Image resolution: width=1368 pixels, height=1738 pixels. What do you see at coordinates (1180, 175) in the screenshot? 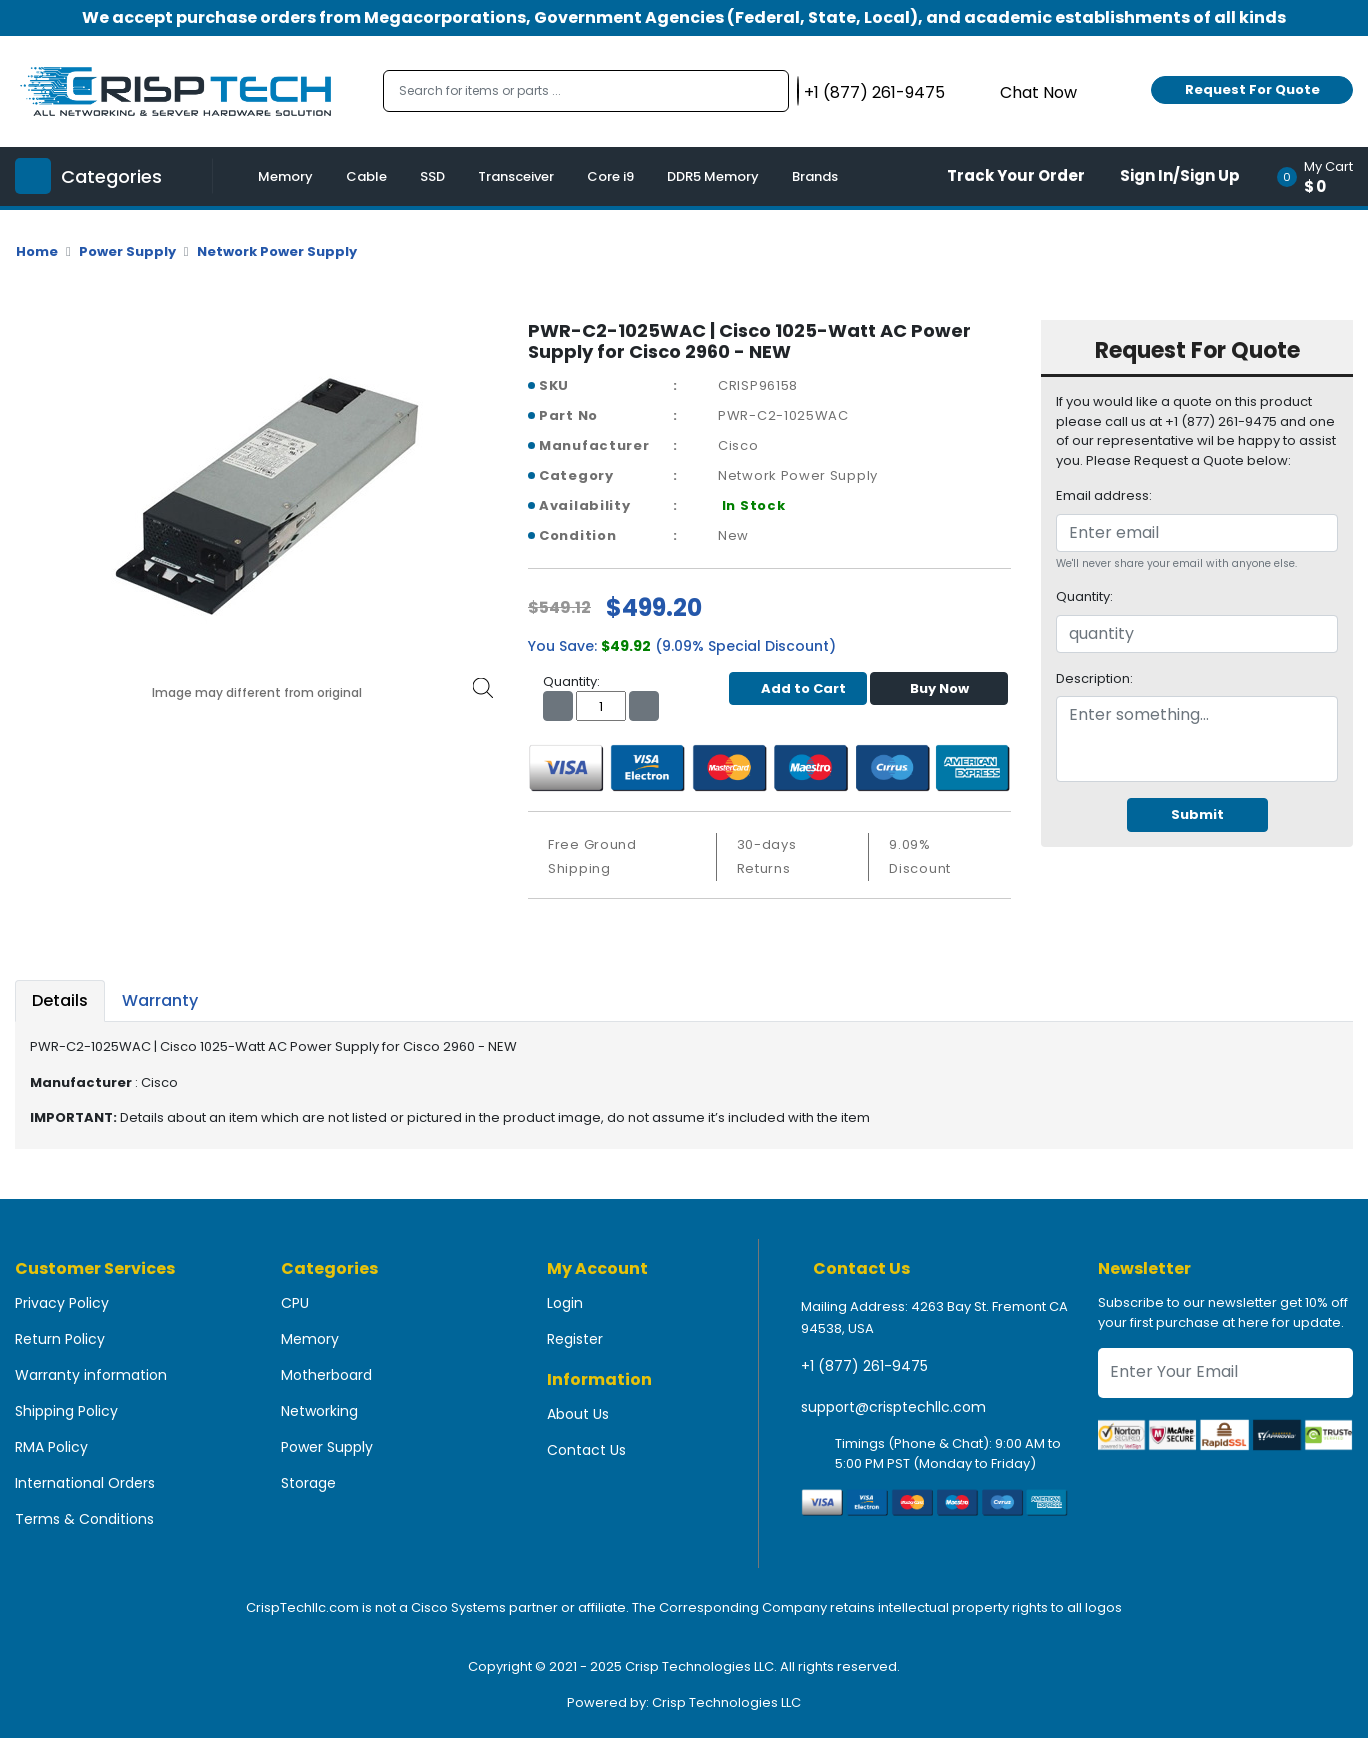
I see `Sign In/Sign Up` at bounding box center [1180, 175].